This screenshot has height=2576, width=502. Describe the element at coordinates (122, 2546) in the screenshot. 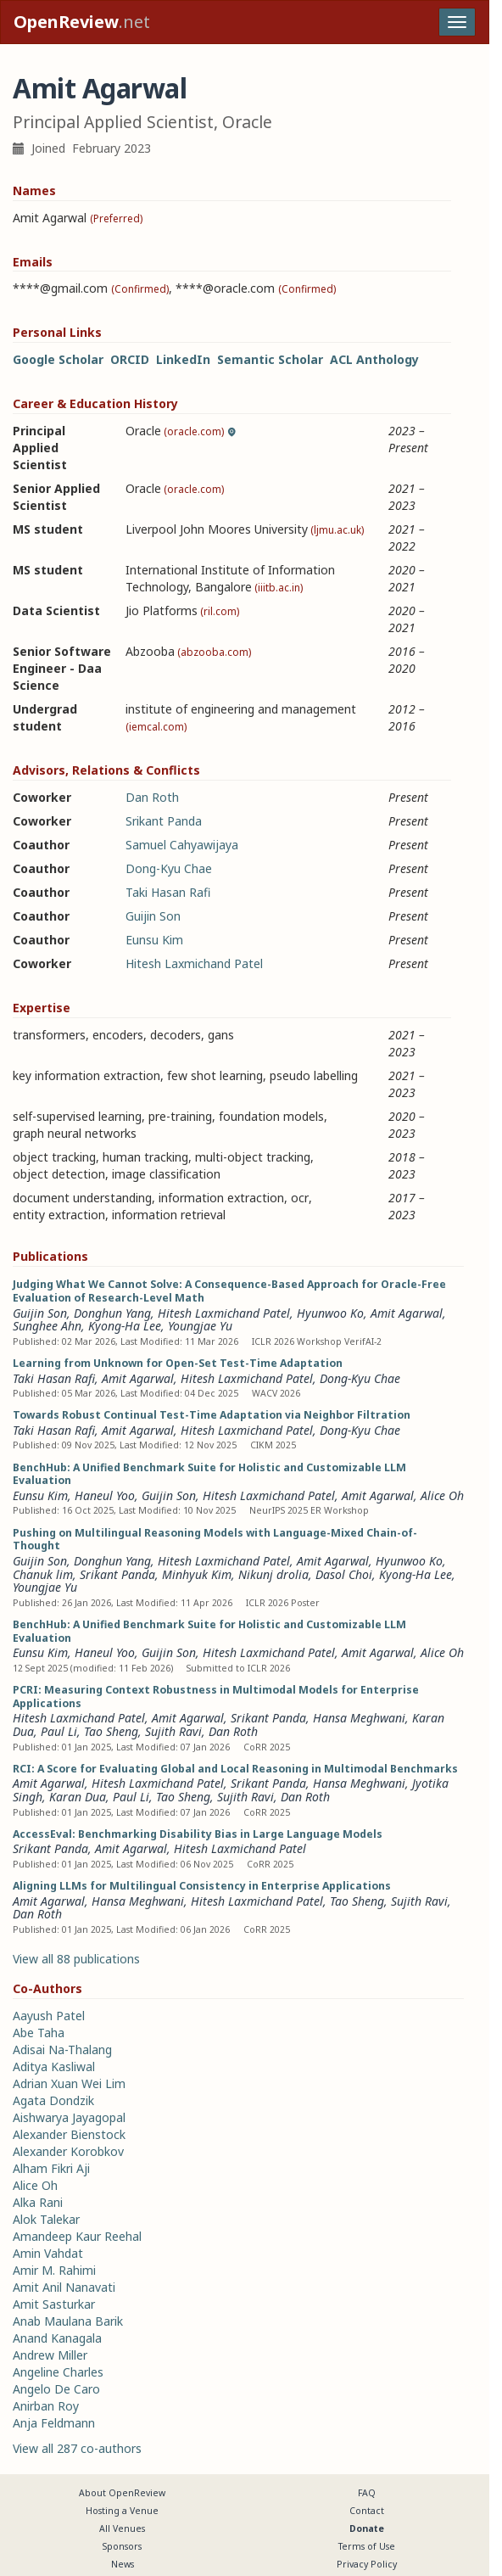

I see `Sponsors` at that location.